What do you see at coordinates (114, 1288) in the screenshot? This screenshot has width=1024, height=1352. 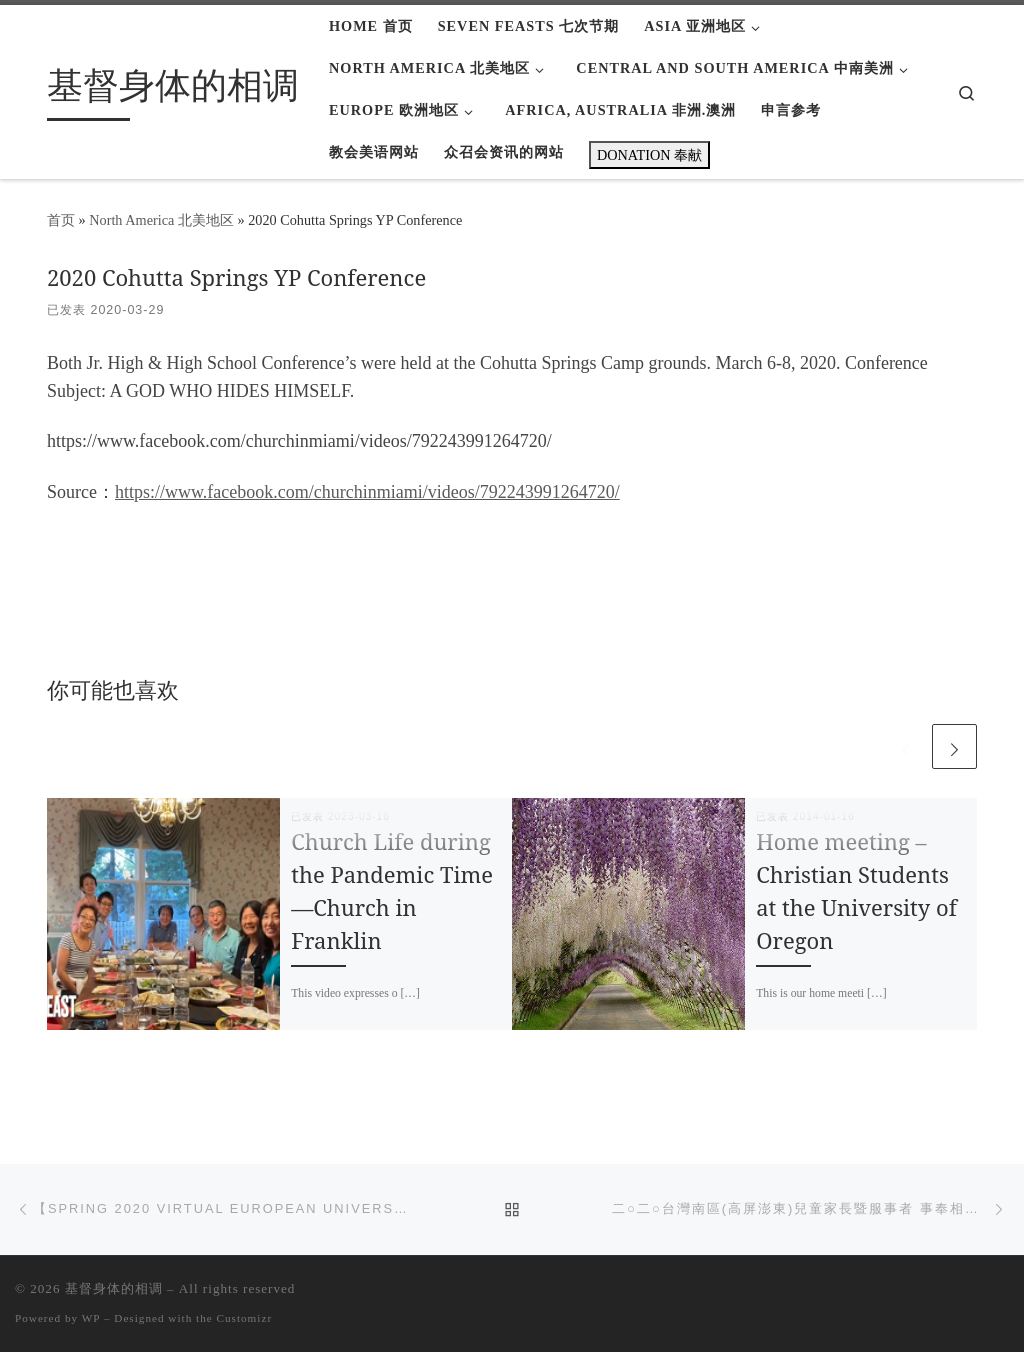 I see `基督身体的相调` at bounding box center [114, 1288].